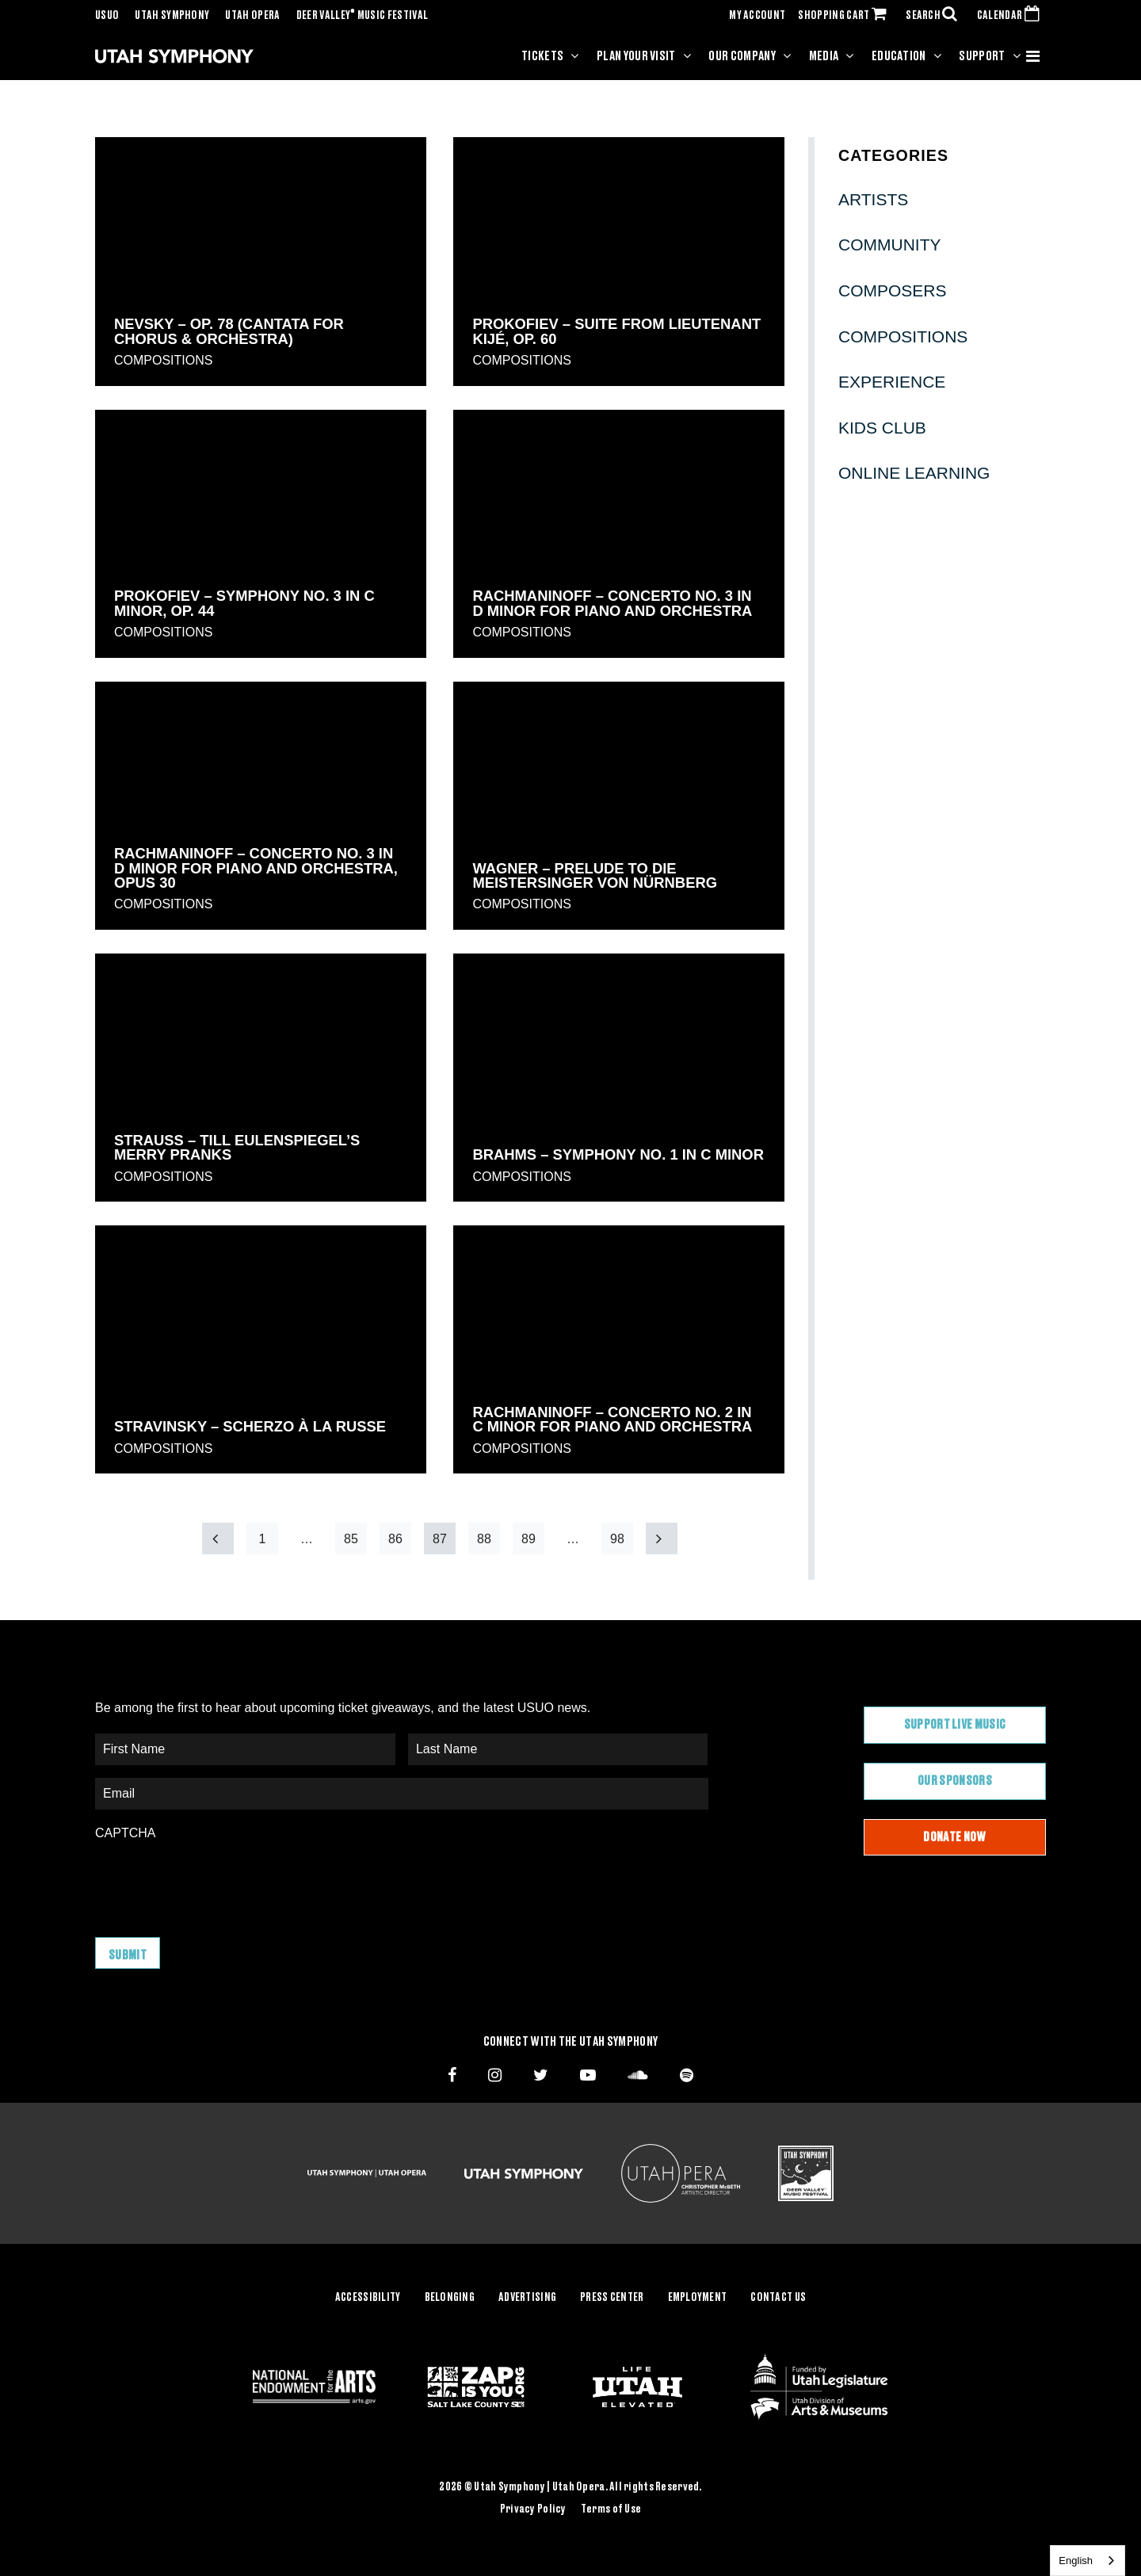 The image size is (1141, 2576). What do you see at coordinates (1087, 2560) in the screenshot?
I see `[combobox]` at bounding box center [1087, 2560].